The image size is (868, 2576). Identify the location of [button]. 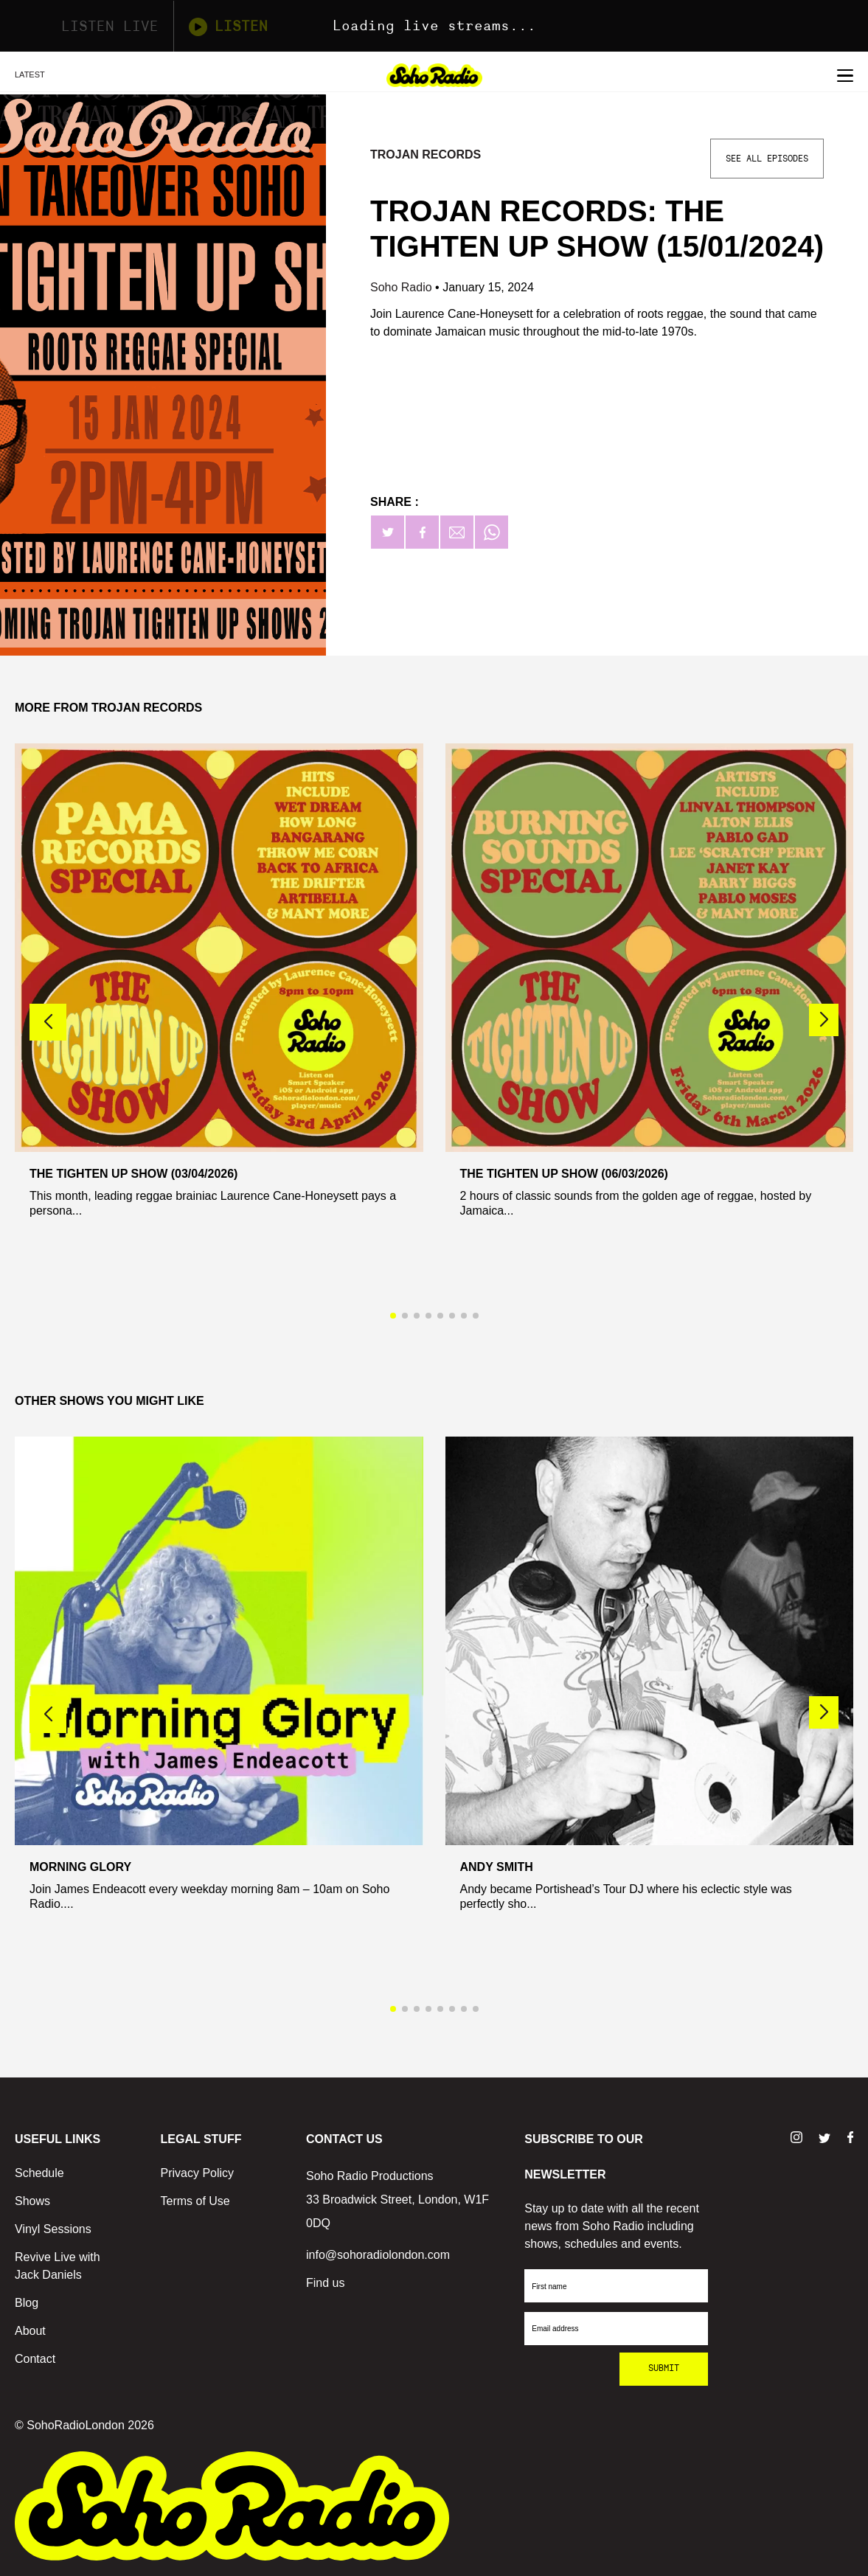
(824, 1020).